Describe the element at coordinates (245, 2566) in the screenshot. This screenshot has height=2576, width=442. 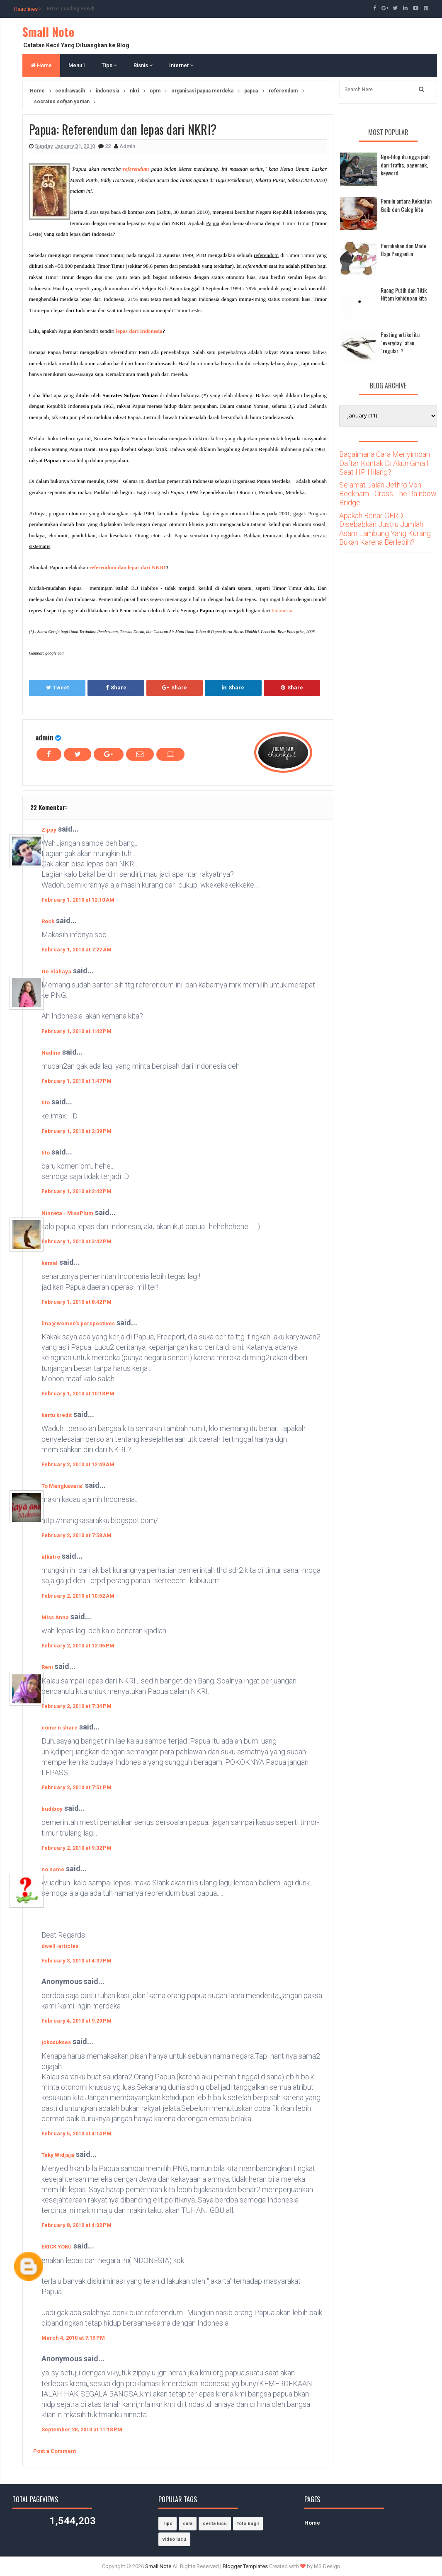
I see `Blogger Templates` at that location.